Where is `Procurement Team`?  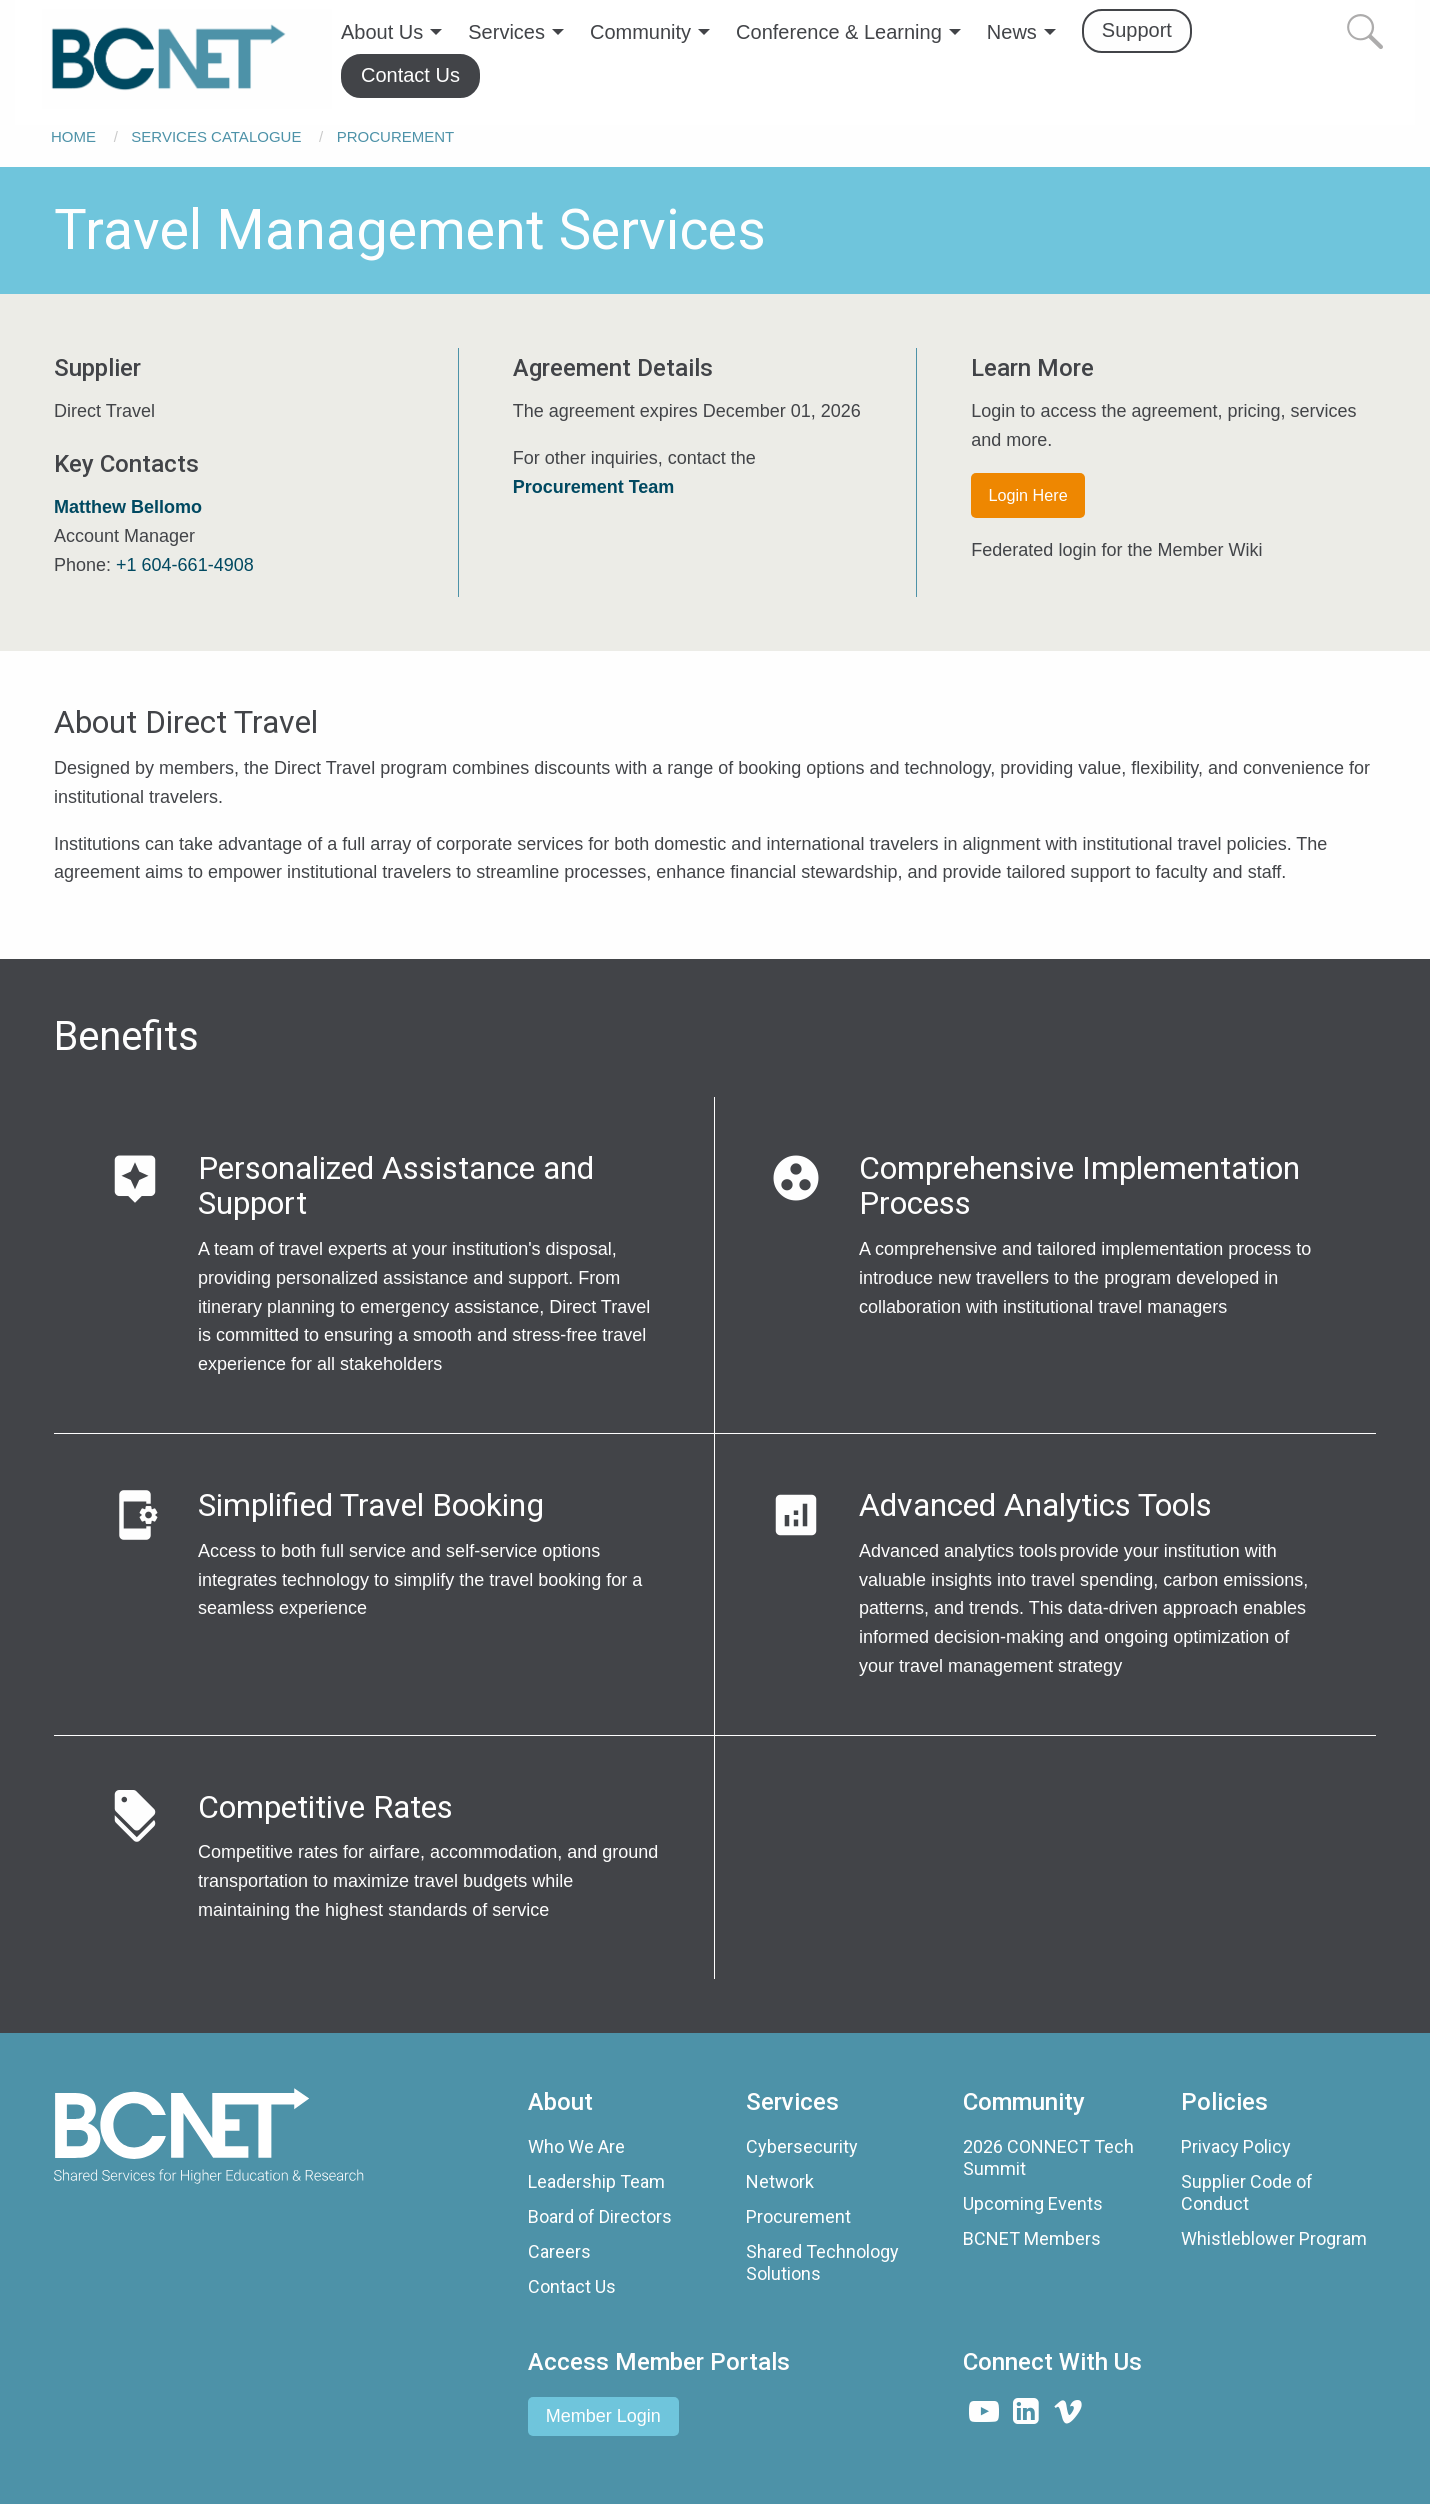 Procurement Team is located at coordinates (594, 487).